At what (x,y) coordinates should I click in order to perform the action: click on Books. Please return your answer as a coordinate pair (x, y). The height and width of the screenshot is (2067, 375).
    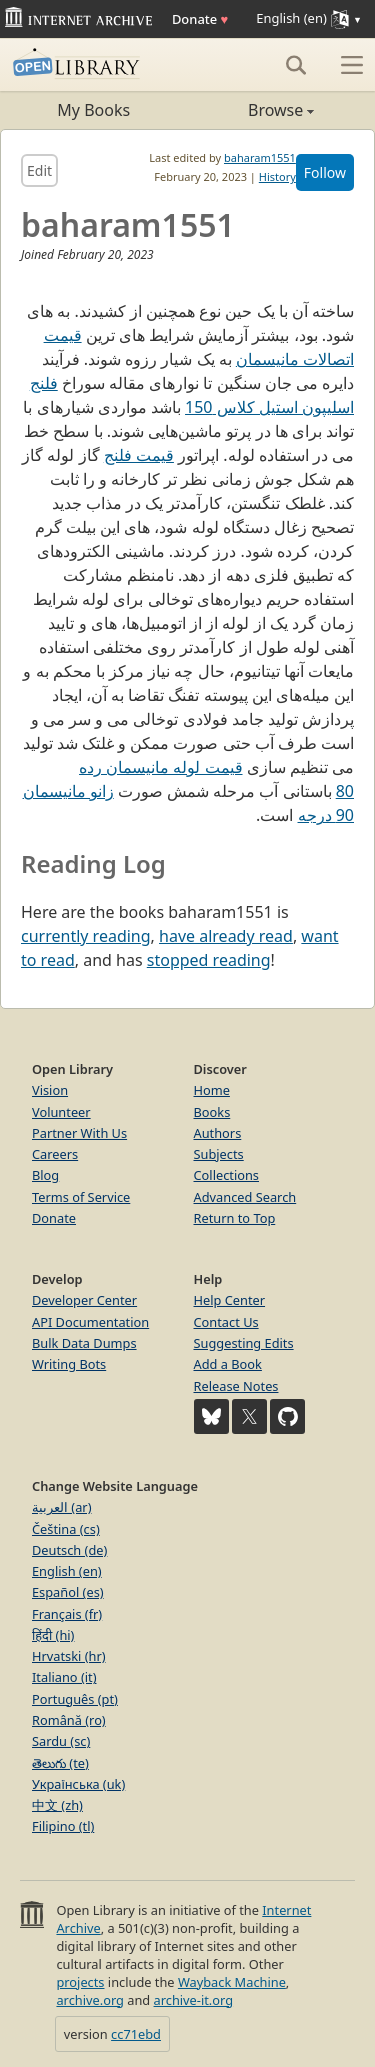
    Looking at the image, I should click on (212, 1112).